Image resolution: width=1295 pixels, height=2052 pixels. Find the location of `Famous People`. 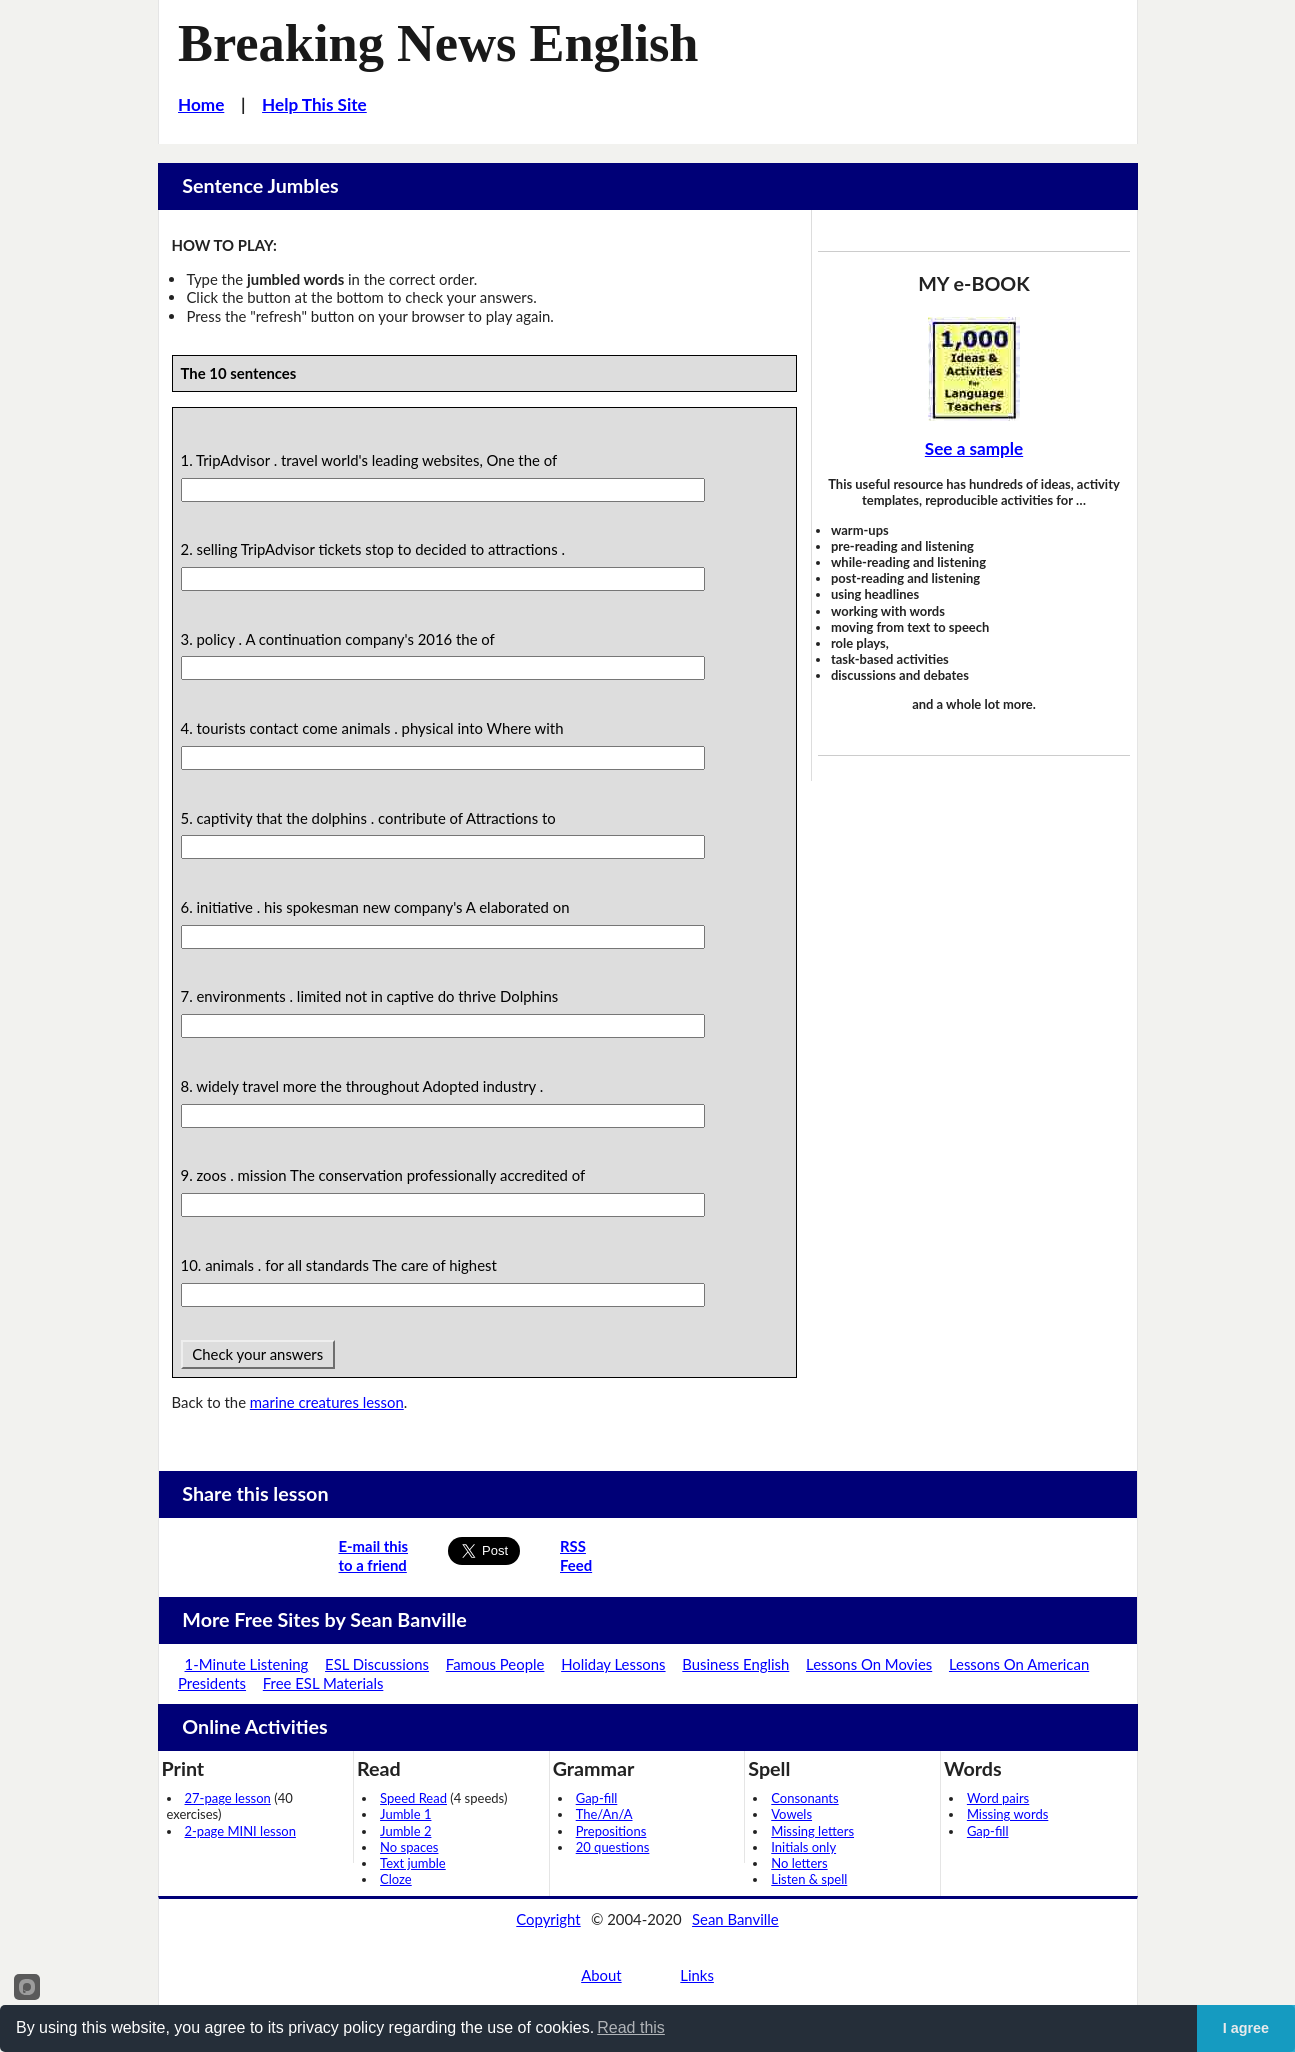

Famous People is located at coordinates (495, 1664).